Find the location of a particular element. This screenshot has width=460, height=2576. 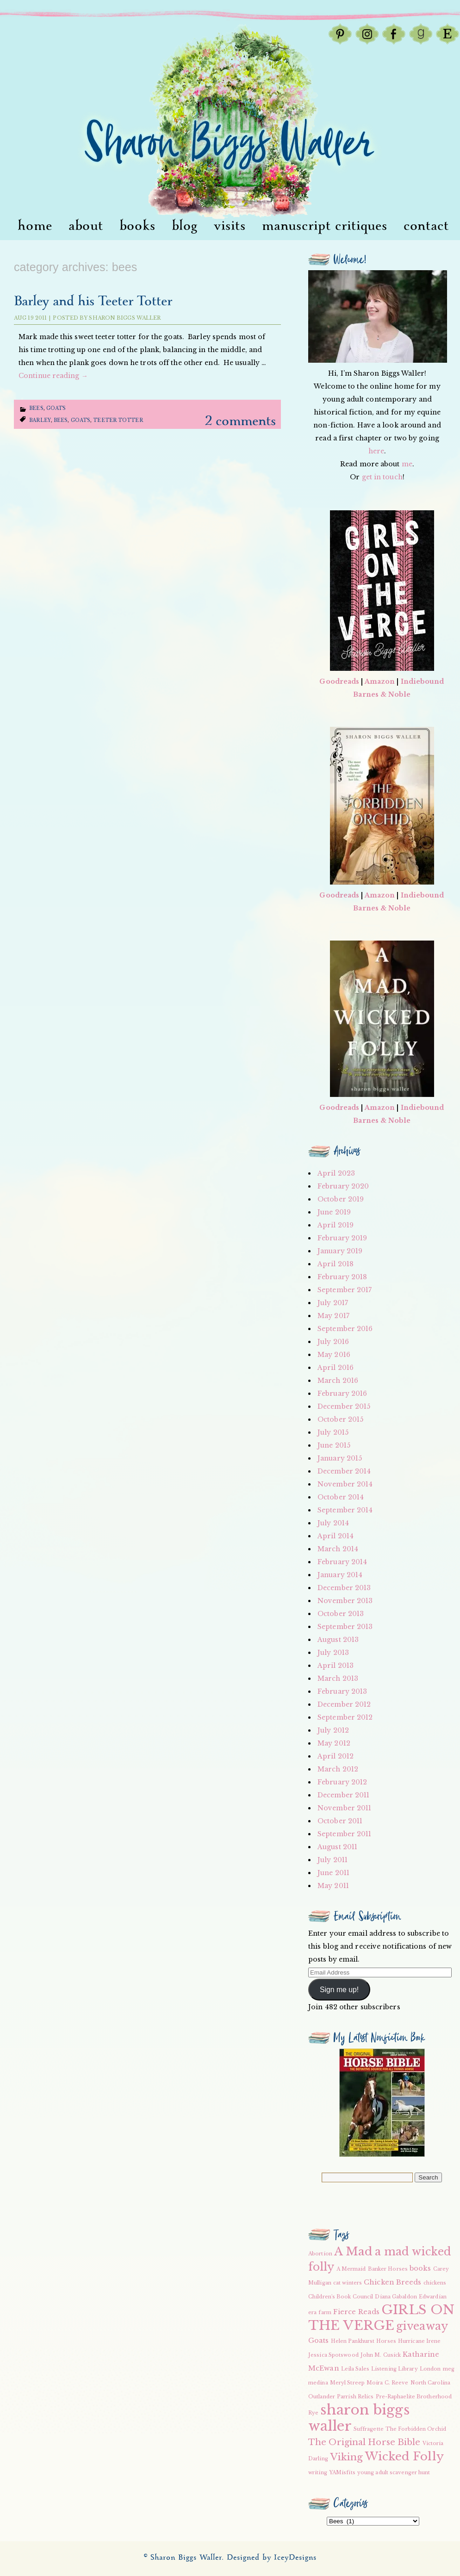

Contact is located at coordinates (426, 226).